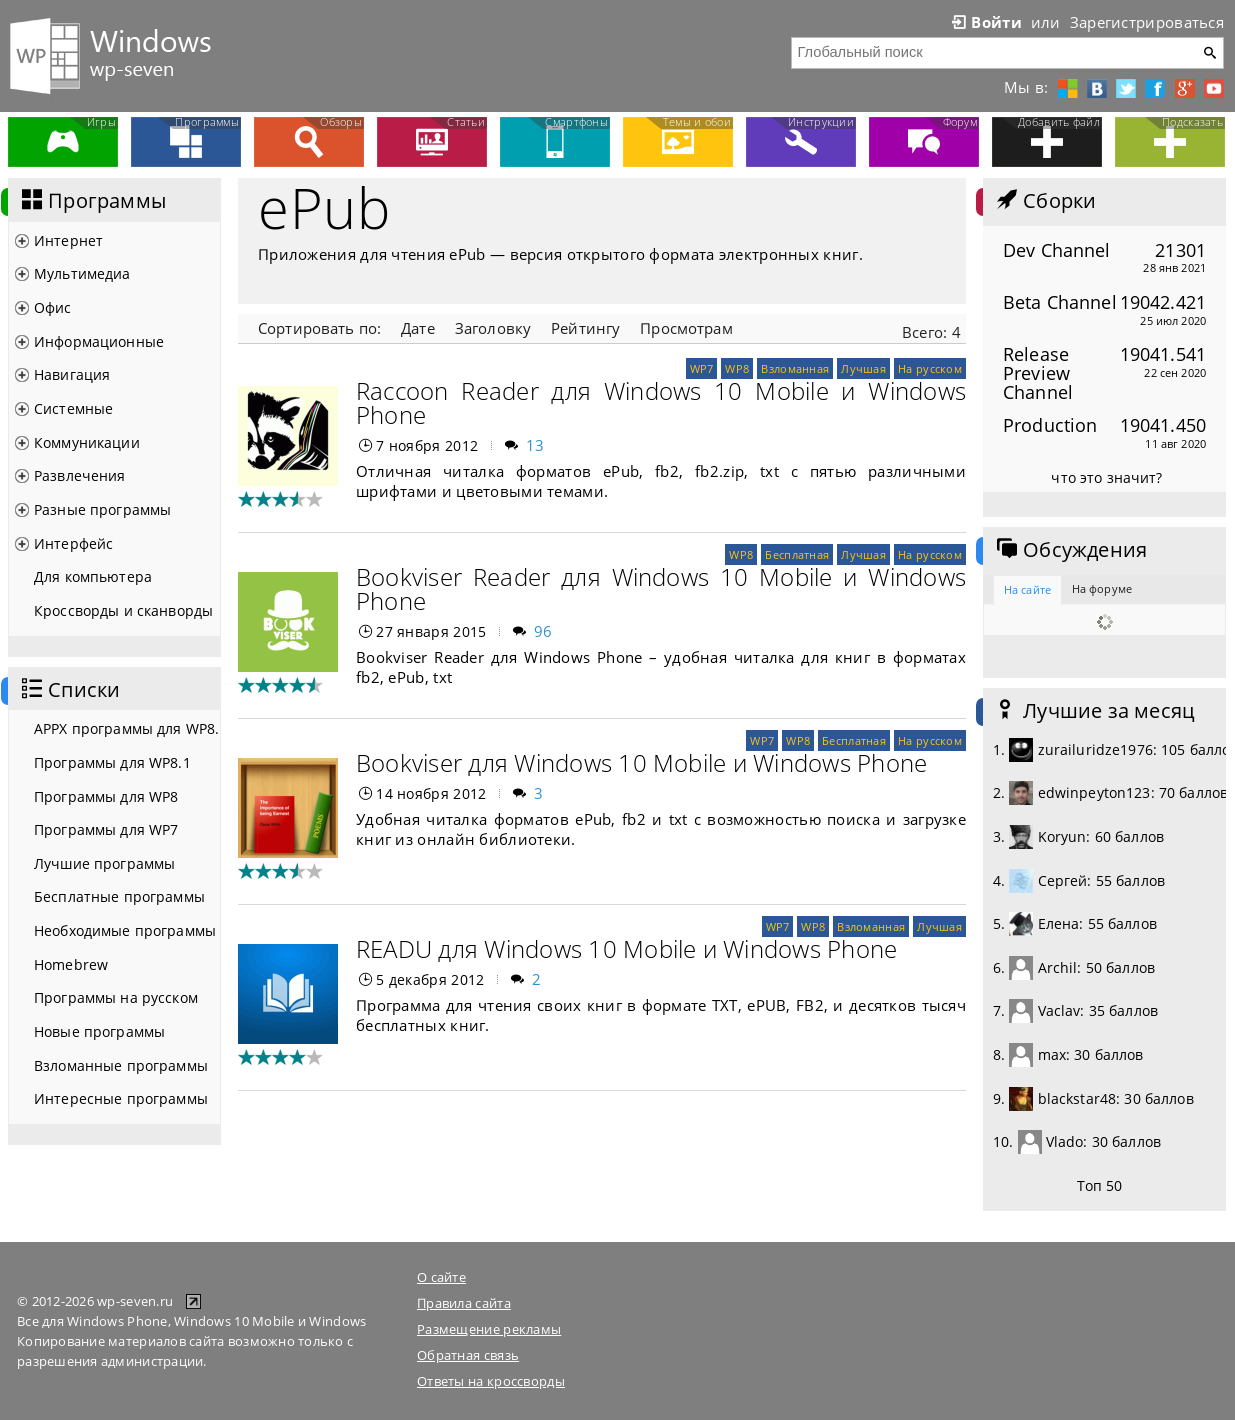 The width and height of the screenshot is (1235, 1420). I want to click on Топ 50, so click(1100, 1185).